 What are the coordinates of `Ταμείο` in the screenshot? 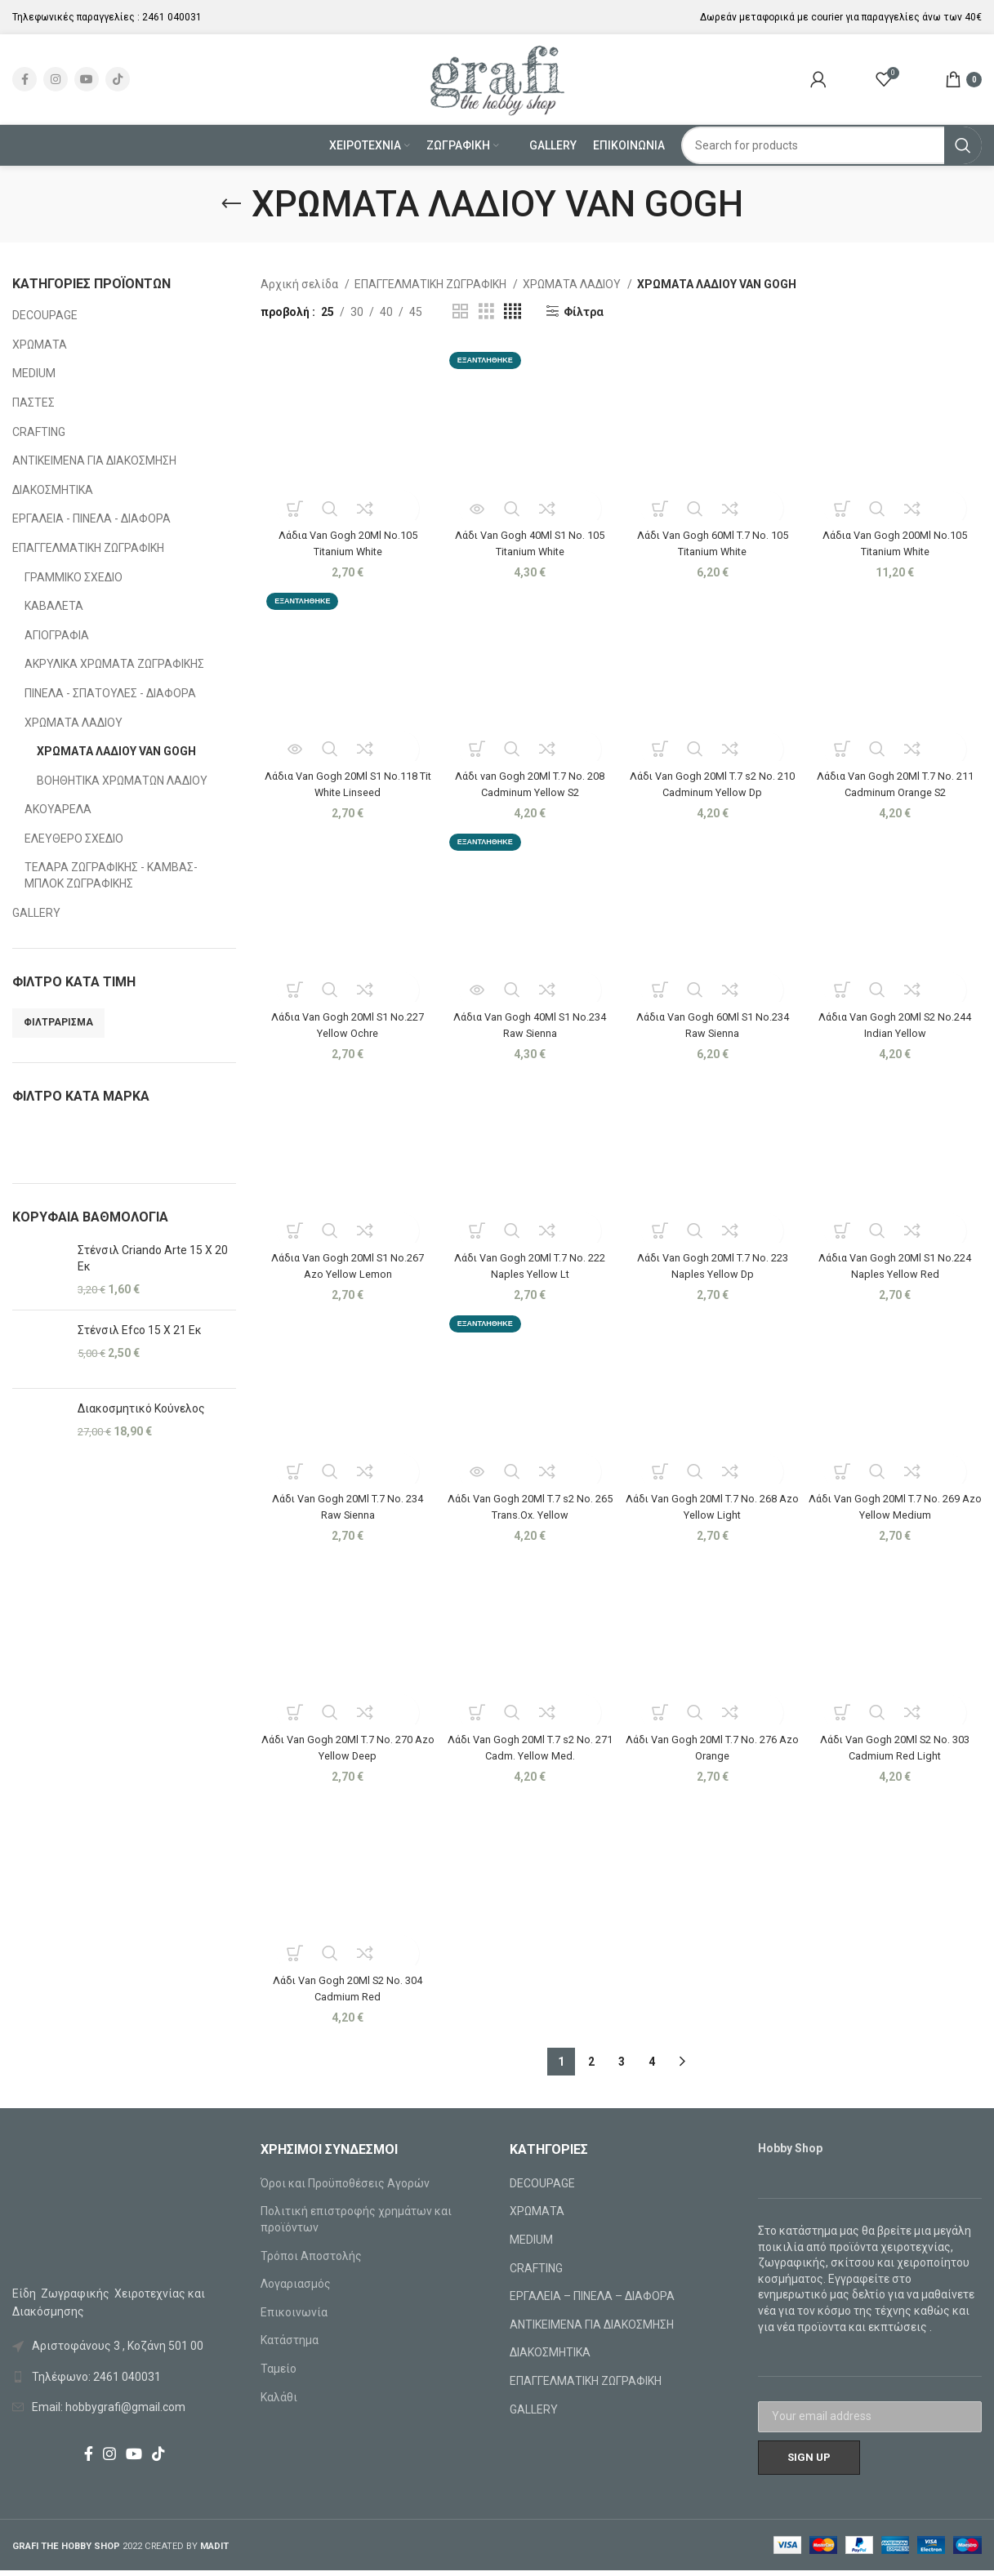 It's located at (278, 2374).